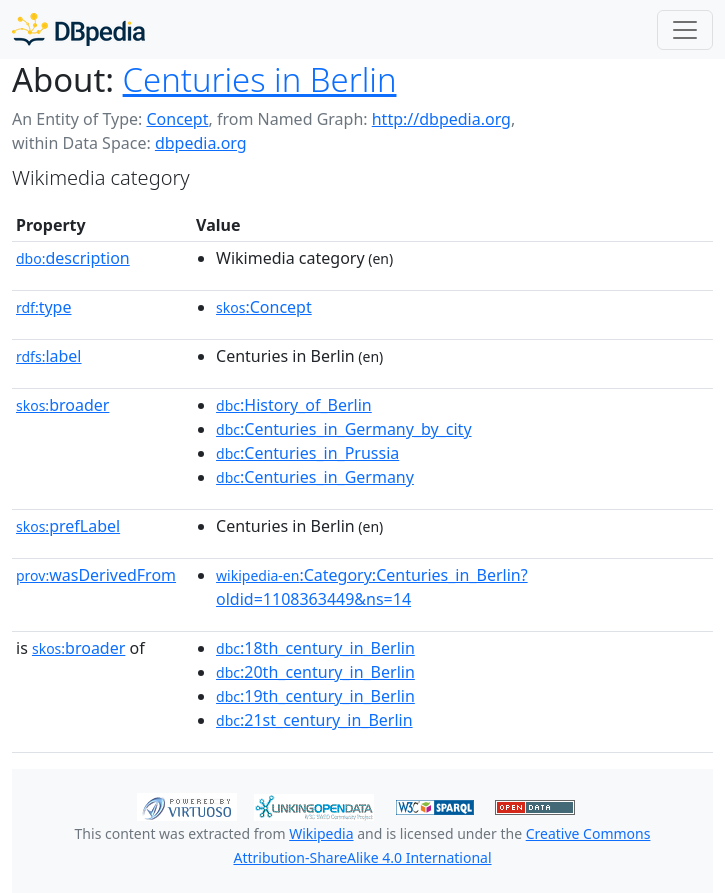  Describe the element at coordinates (343, 429) in the screenshot. I see `:Centuries_in_Germany_by_city` at that location.